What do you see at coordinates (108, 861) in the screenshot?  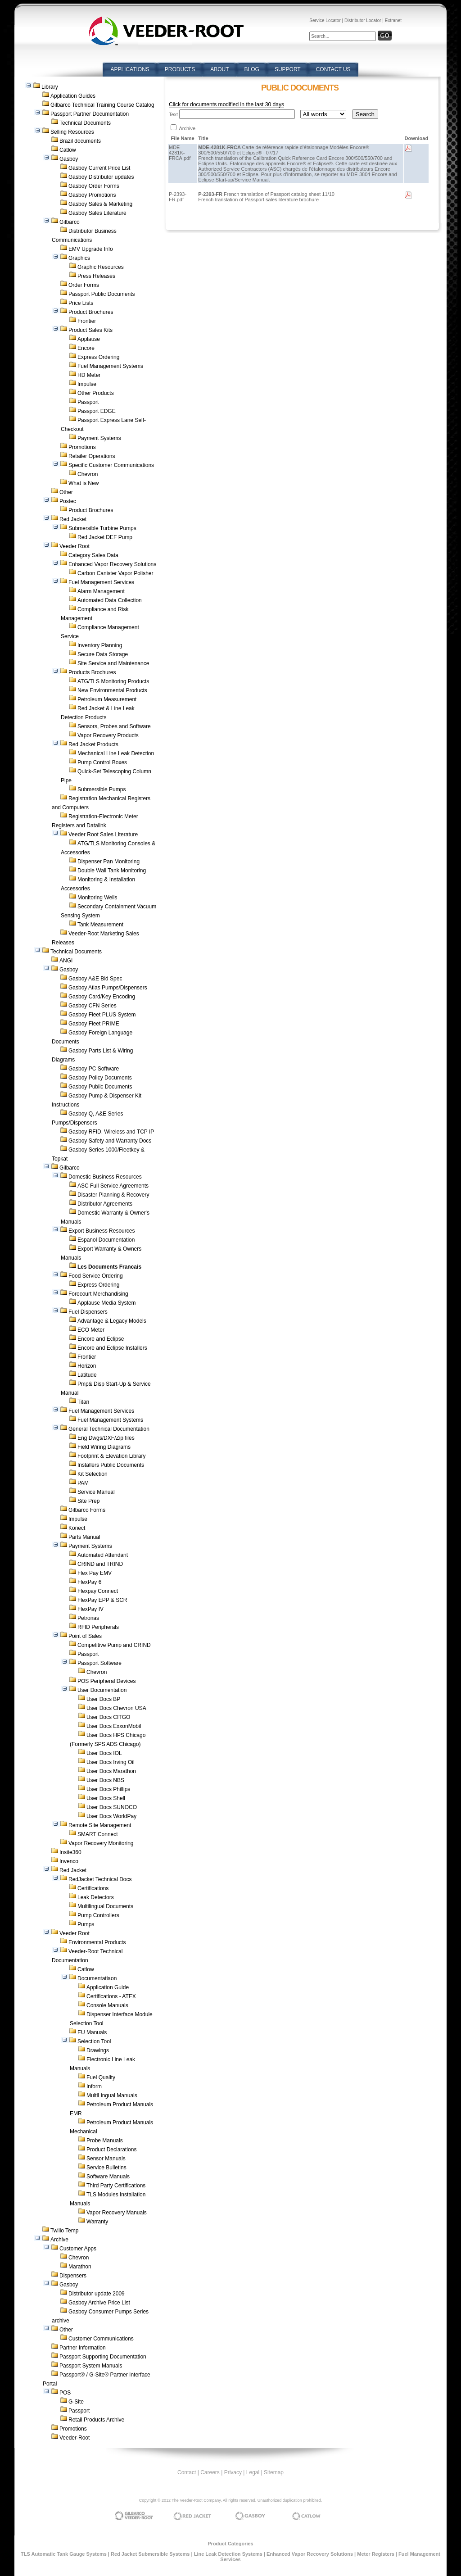 I see `Dispenser Pan Monitoring` at bounding box center [108, 861].